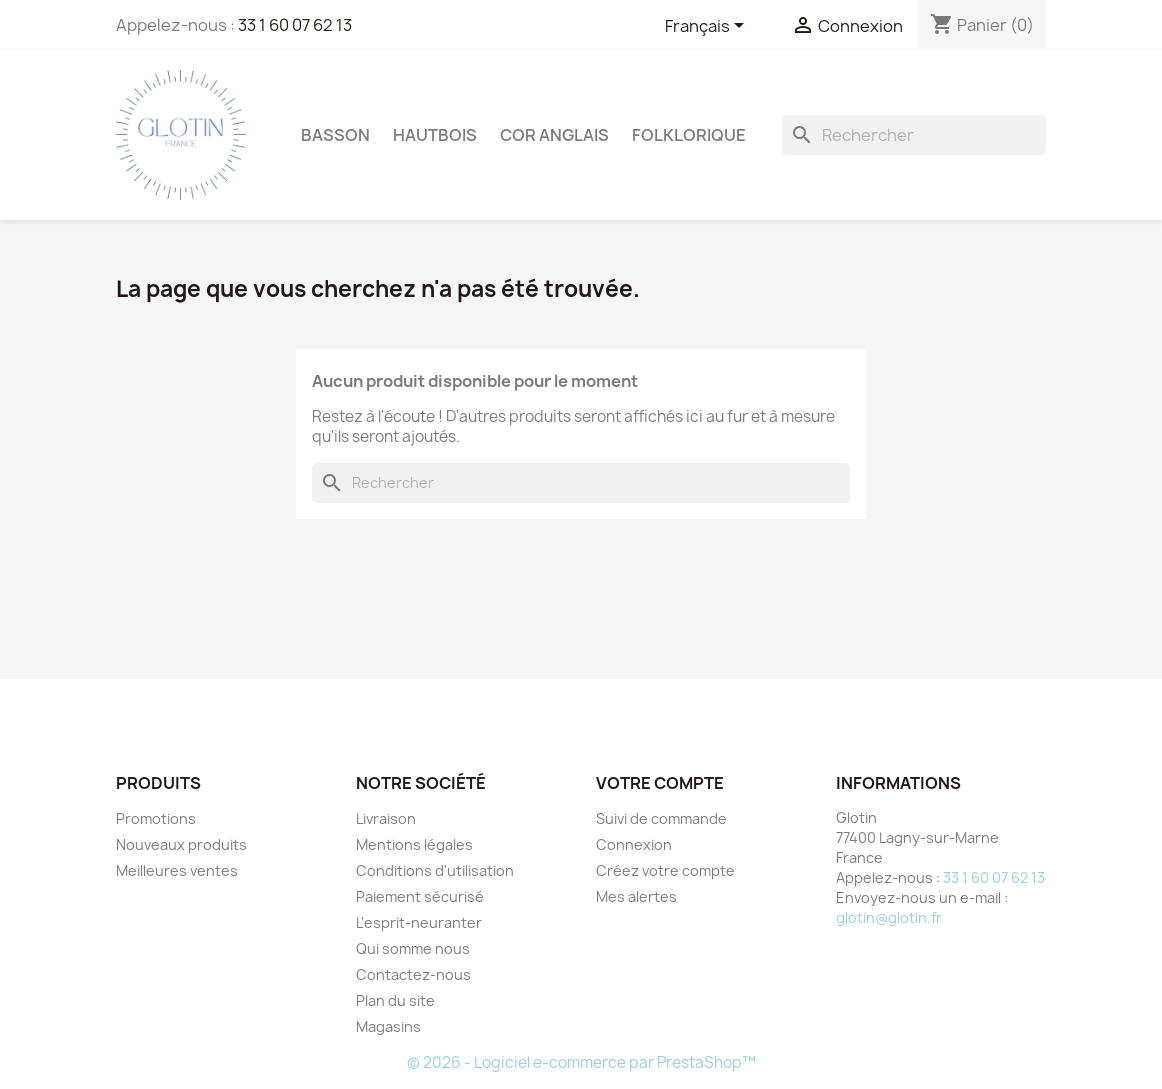 The height and width of the screenshot is (1089, 1162). Describe the element at coordinates (181, 844) in the screenshot. I see `Nouveaux produits` at that location.